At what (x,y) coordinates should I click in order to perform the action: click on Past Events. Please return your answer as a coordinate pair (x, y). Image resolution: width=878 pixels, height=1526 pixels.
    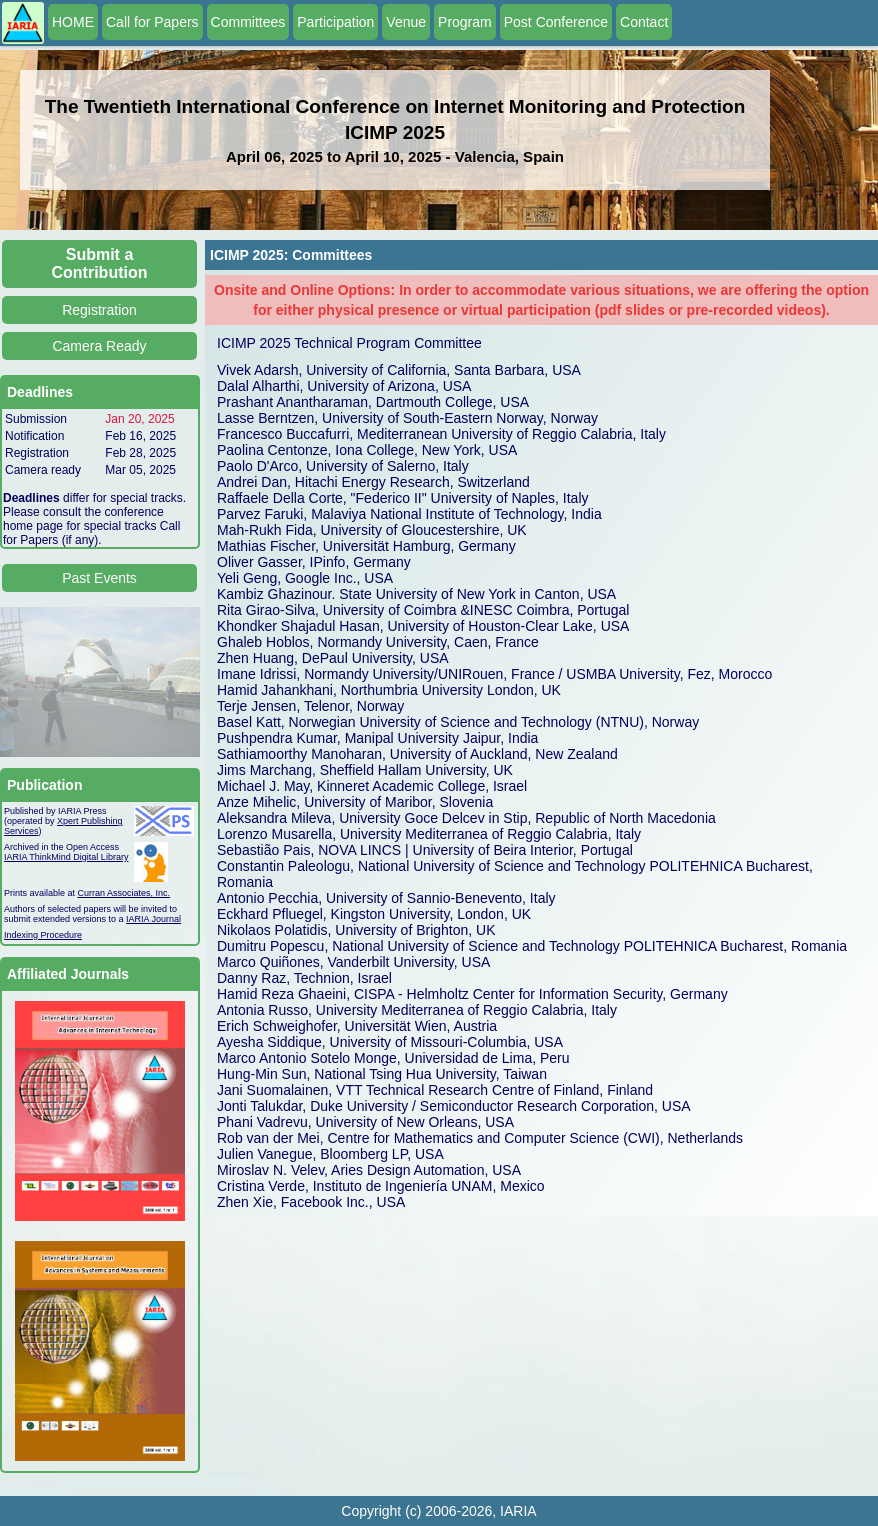
    Looking at the image, I should click on (99, 578).